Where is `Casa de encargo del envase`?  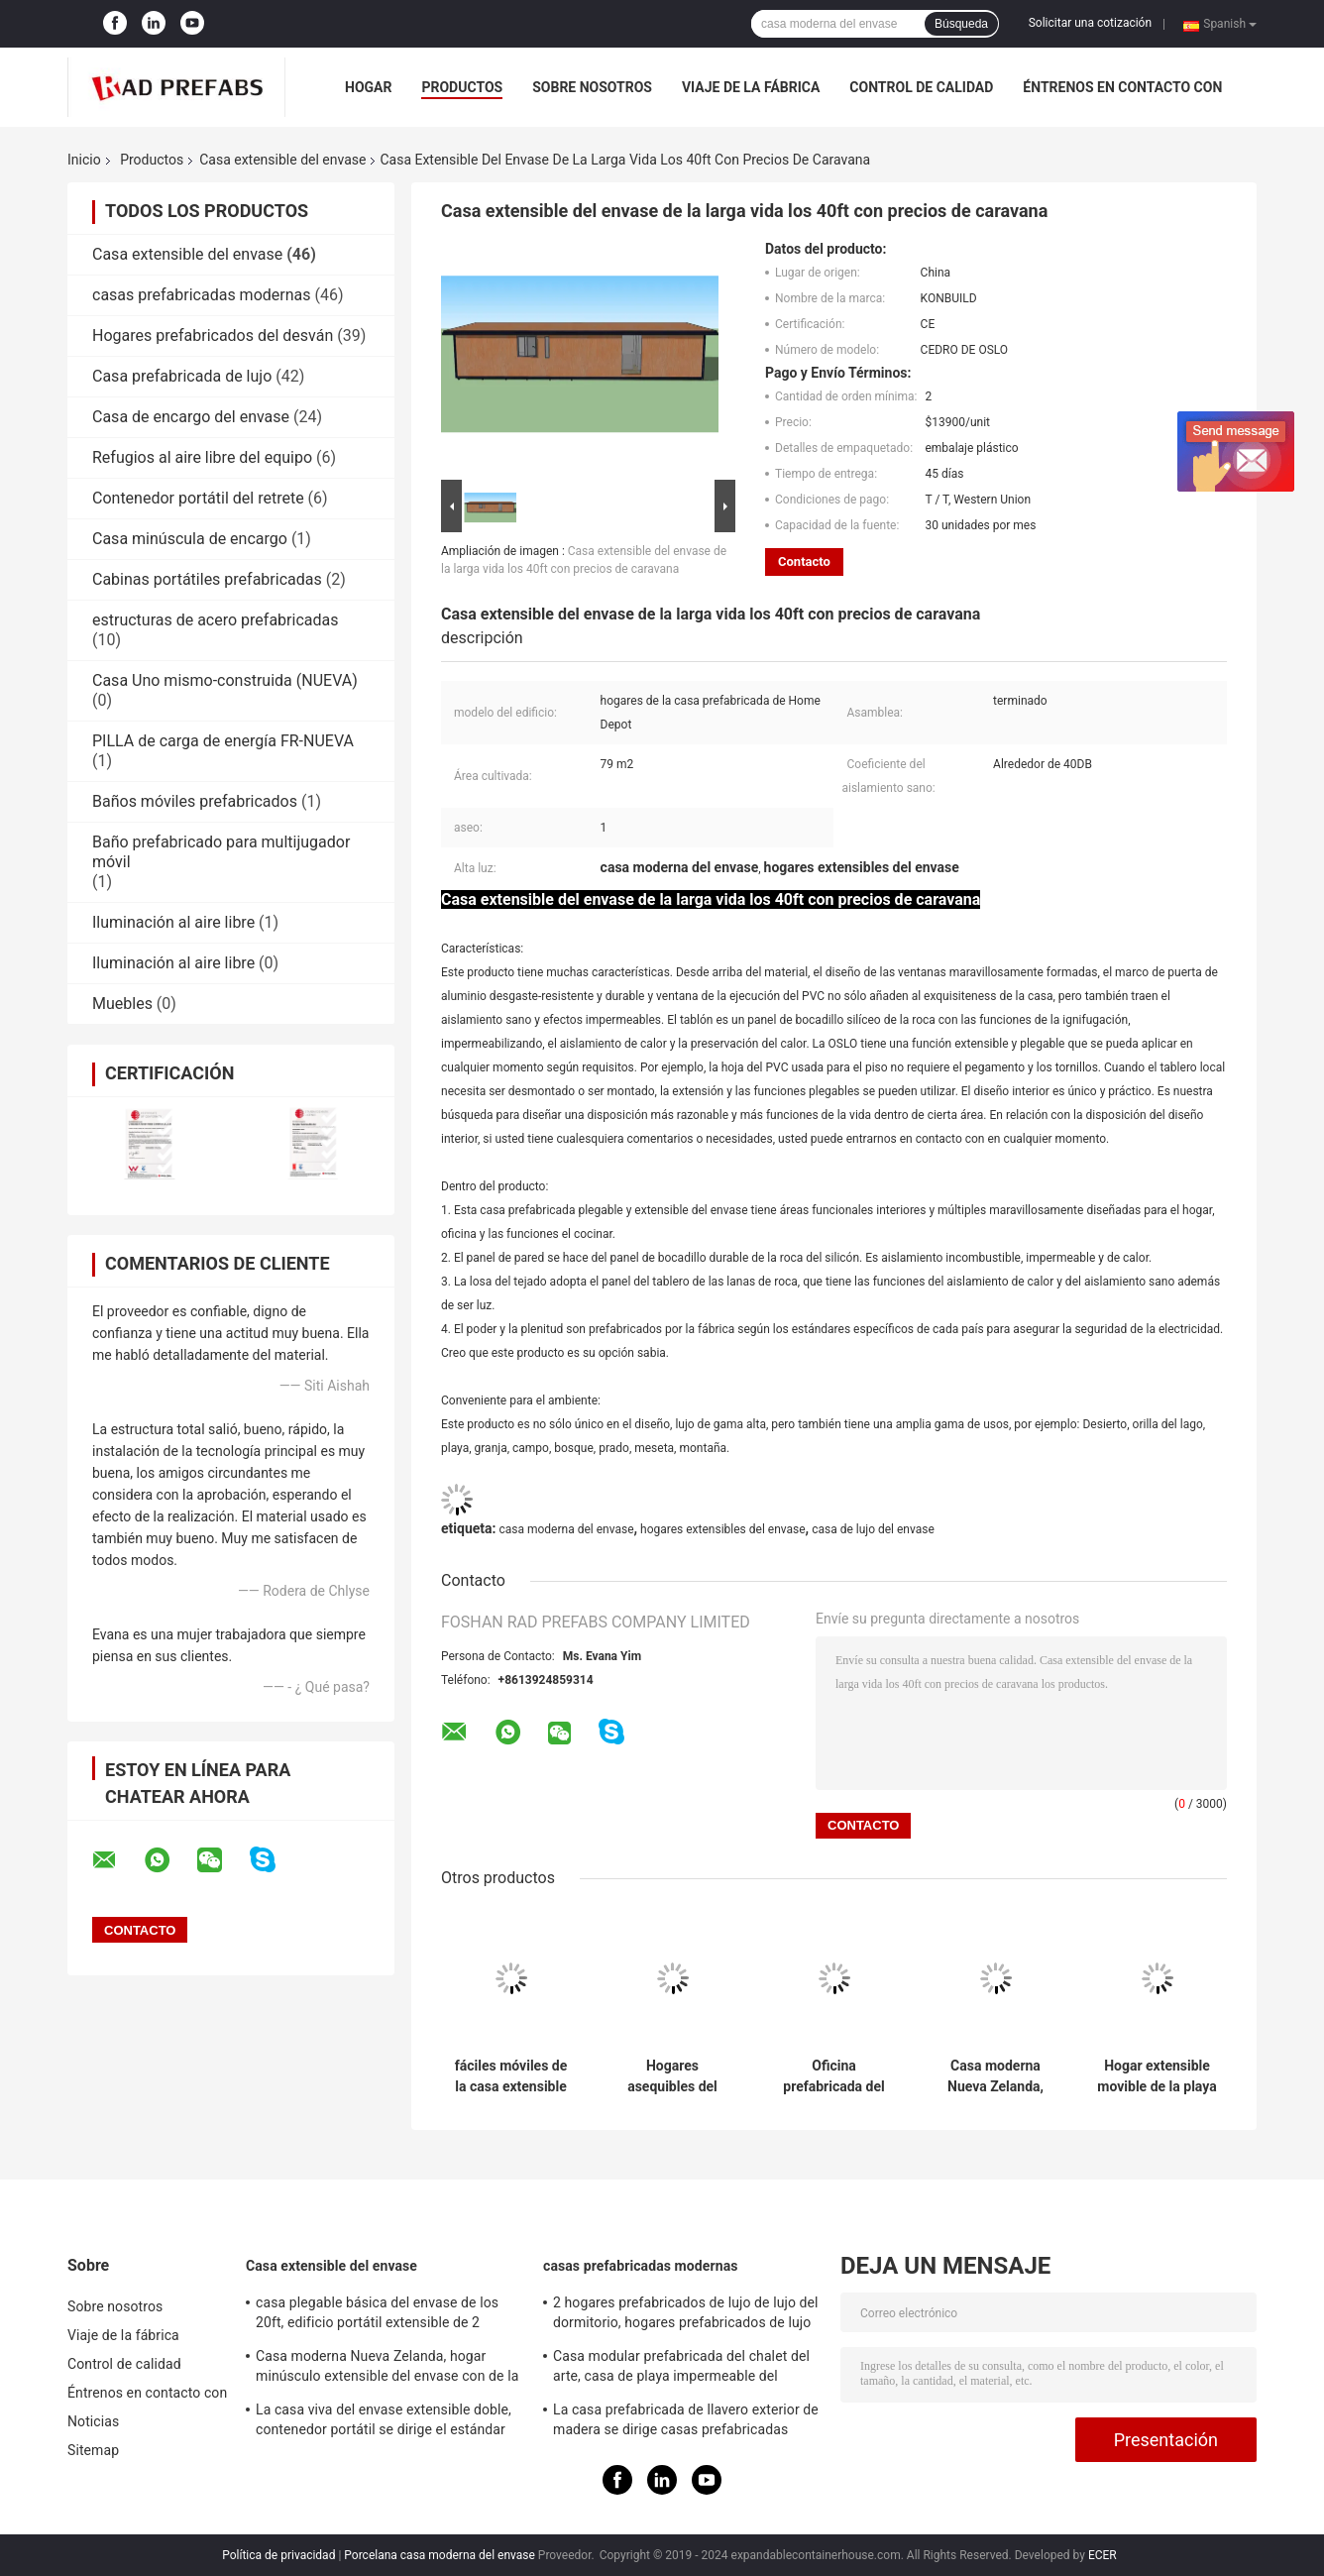 Casa de encargo del envase is located at coordinates (190, 416).